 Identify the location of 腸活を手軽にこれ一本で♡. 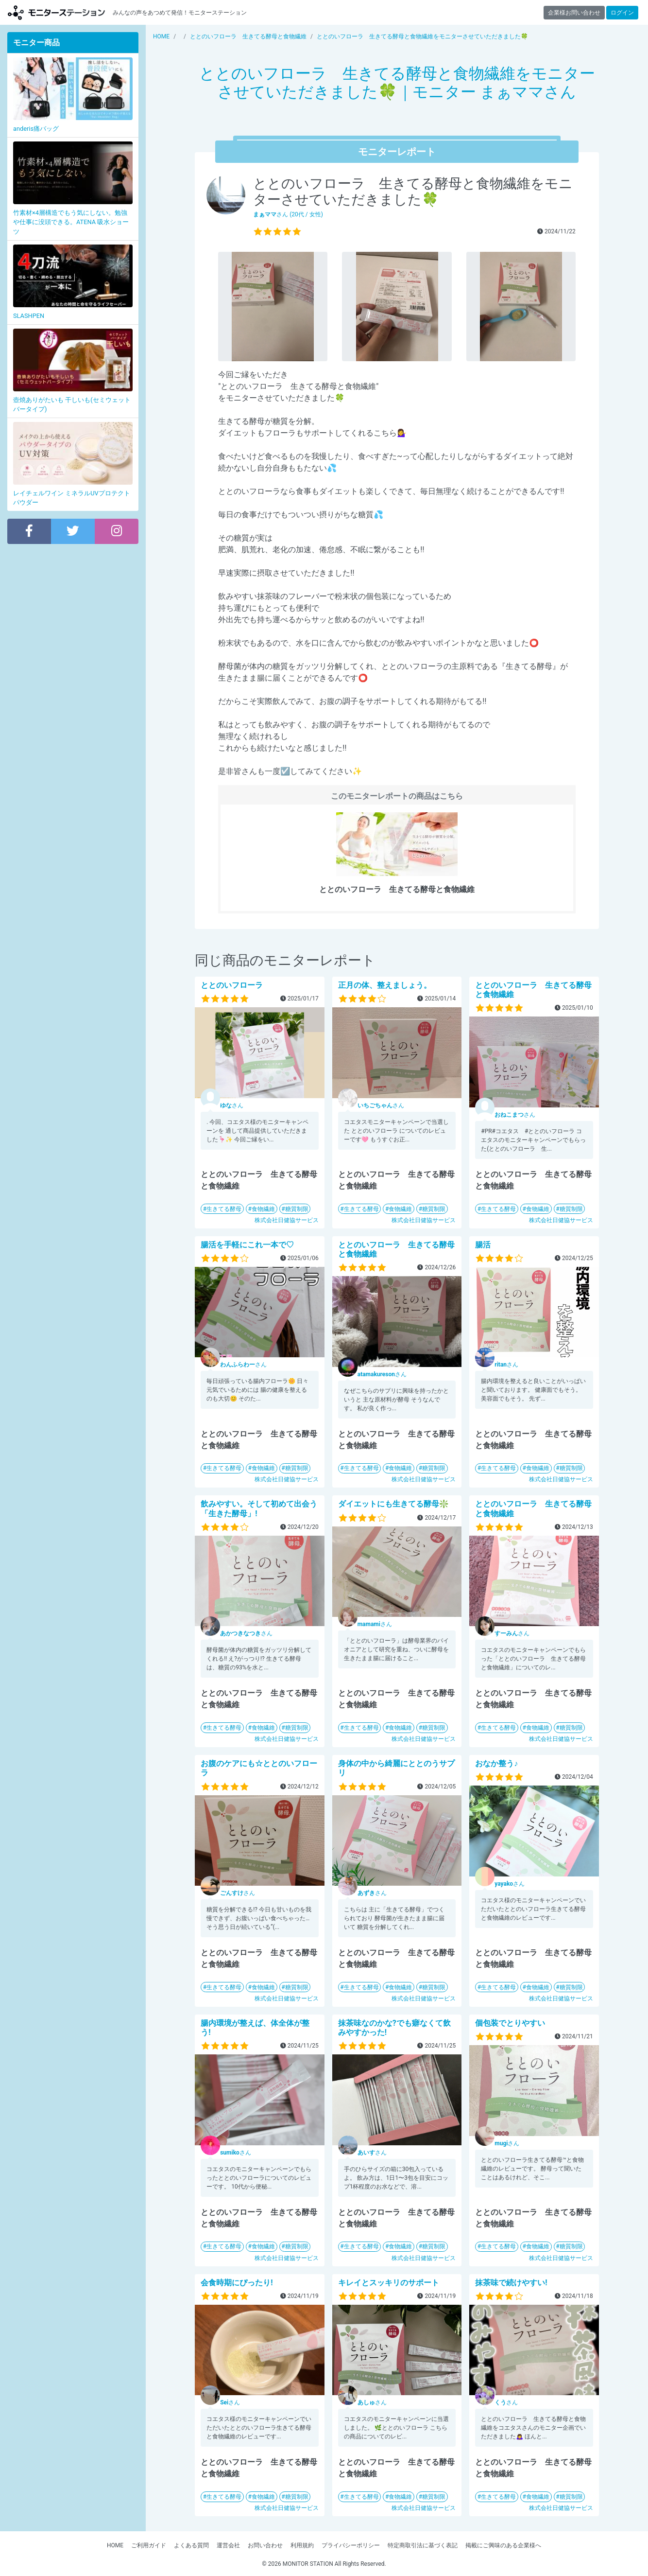
(247, 1244).